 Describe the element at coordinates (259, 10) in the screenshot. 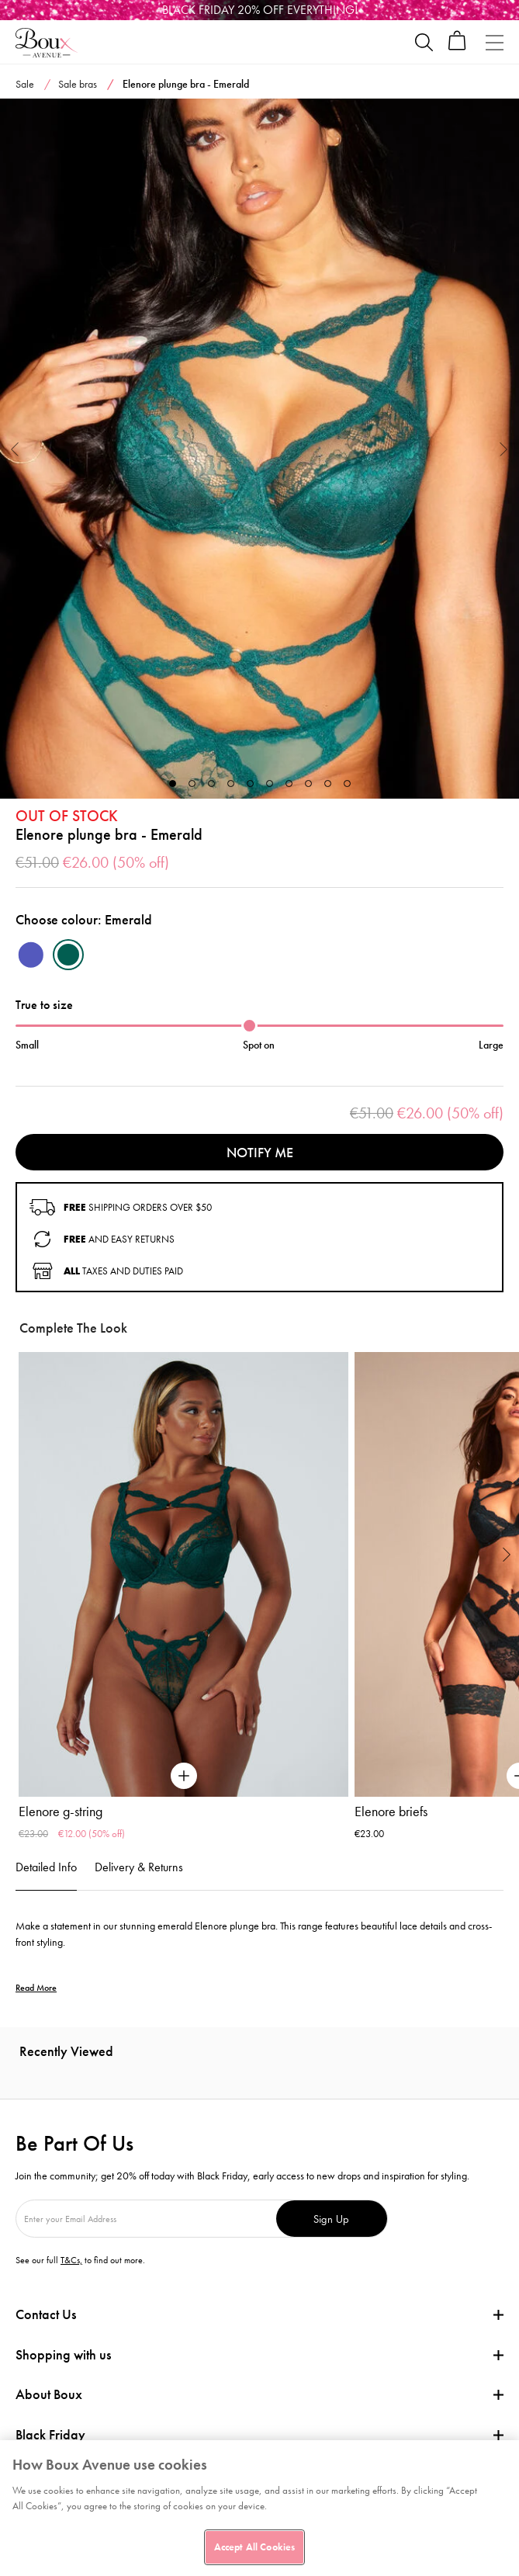

I see `[Black Friday]` at that location.